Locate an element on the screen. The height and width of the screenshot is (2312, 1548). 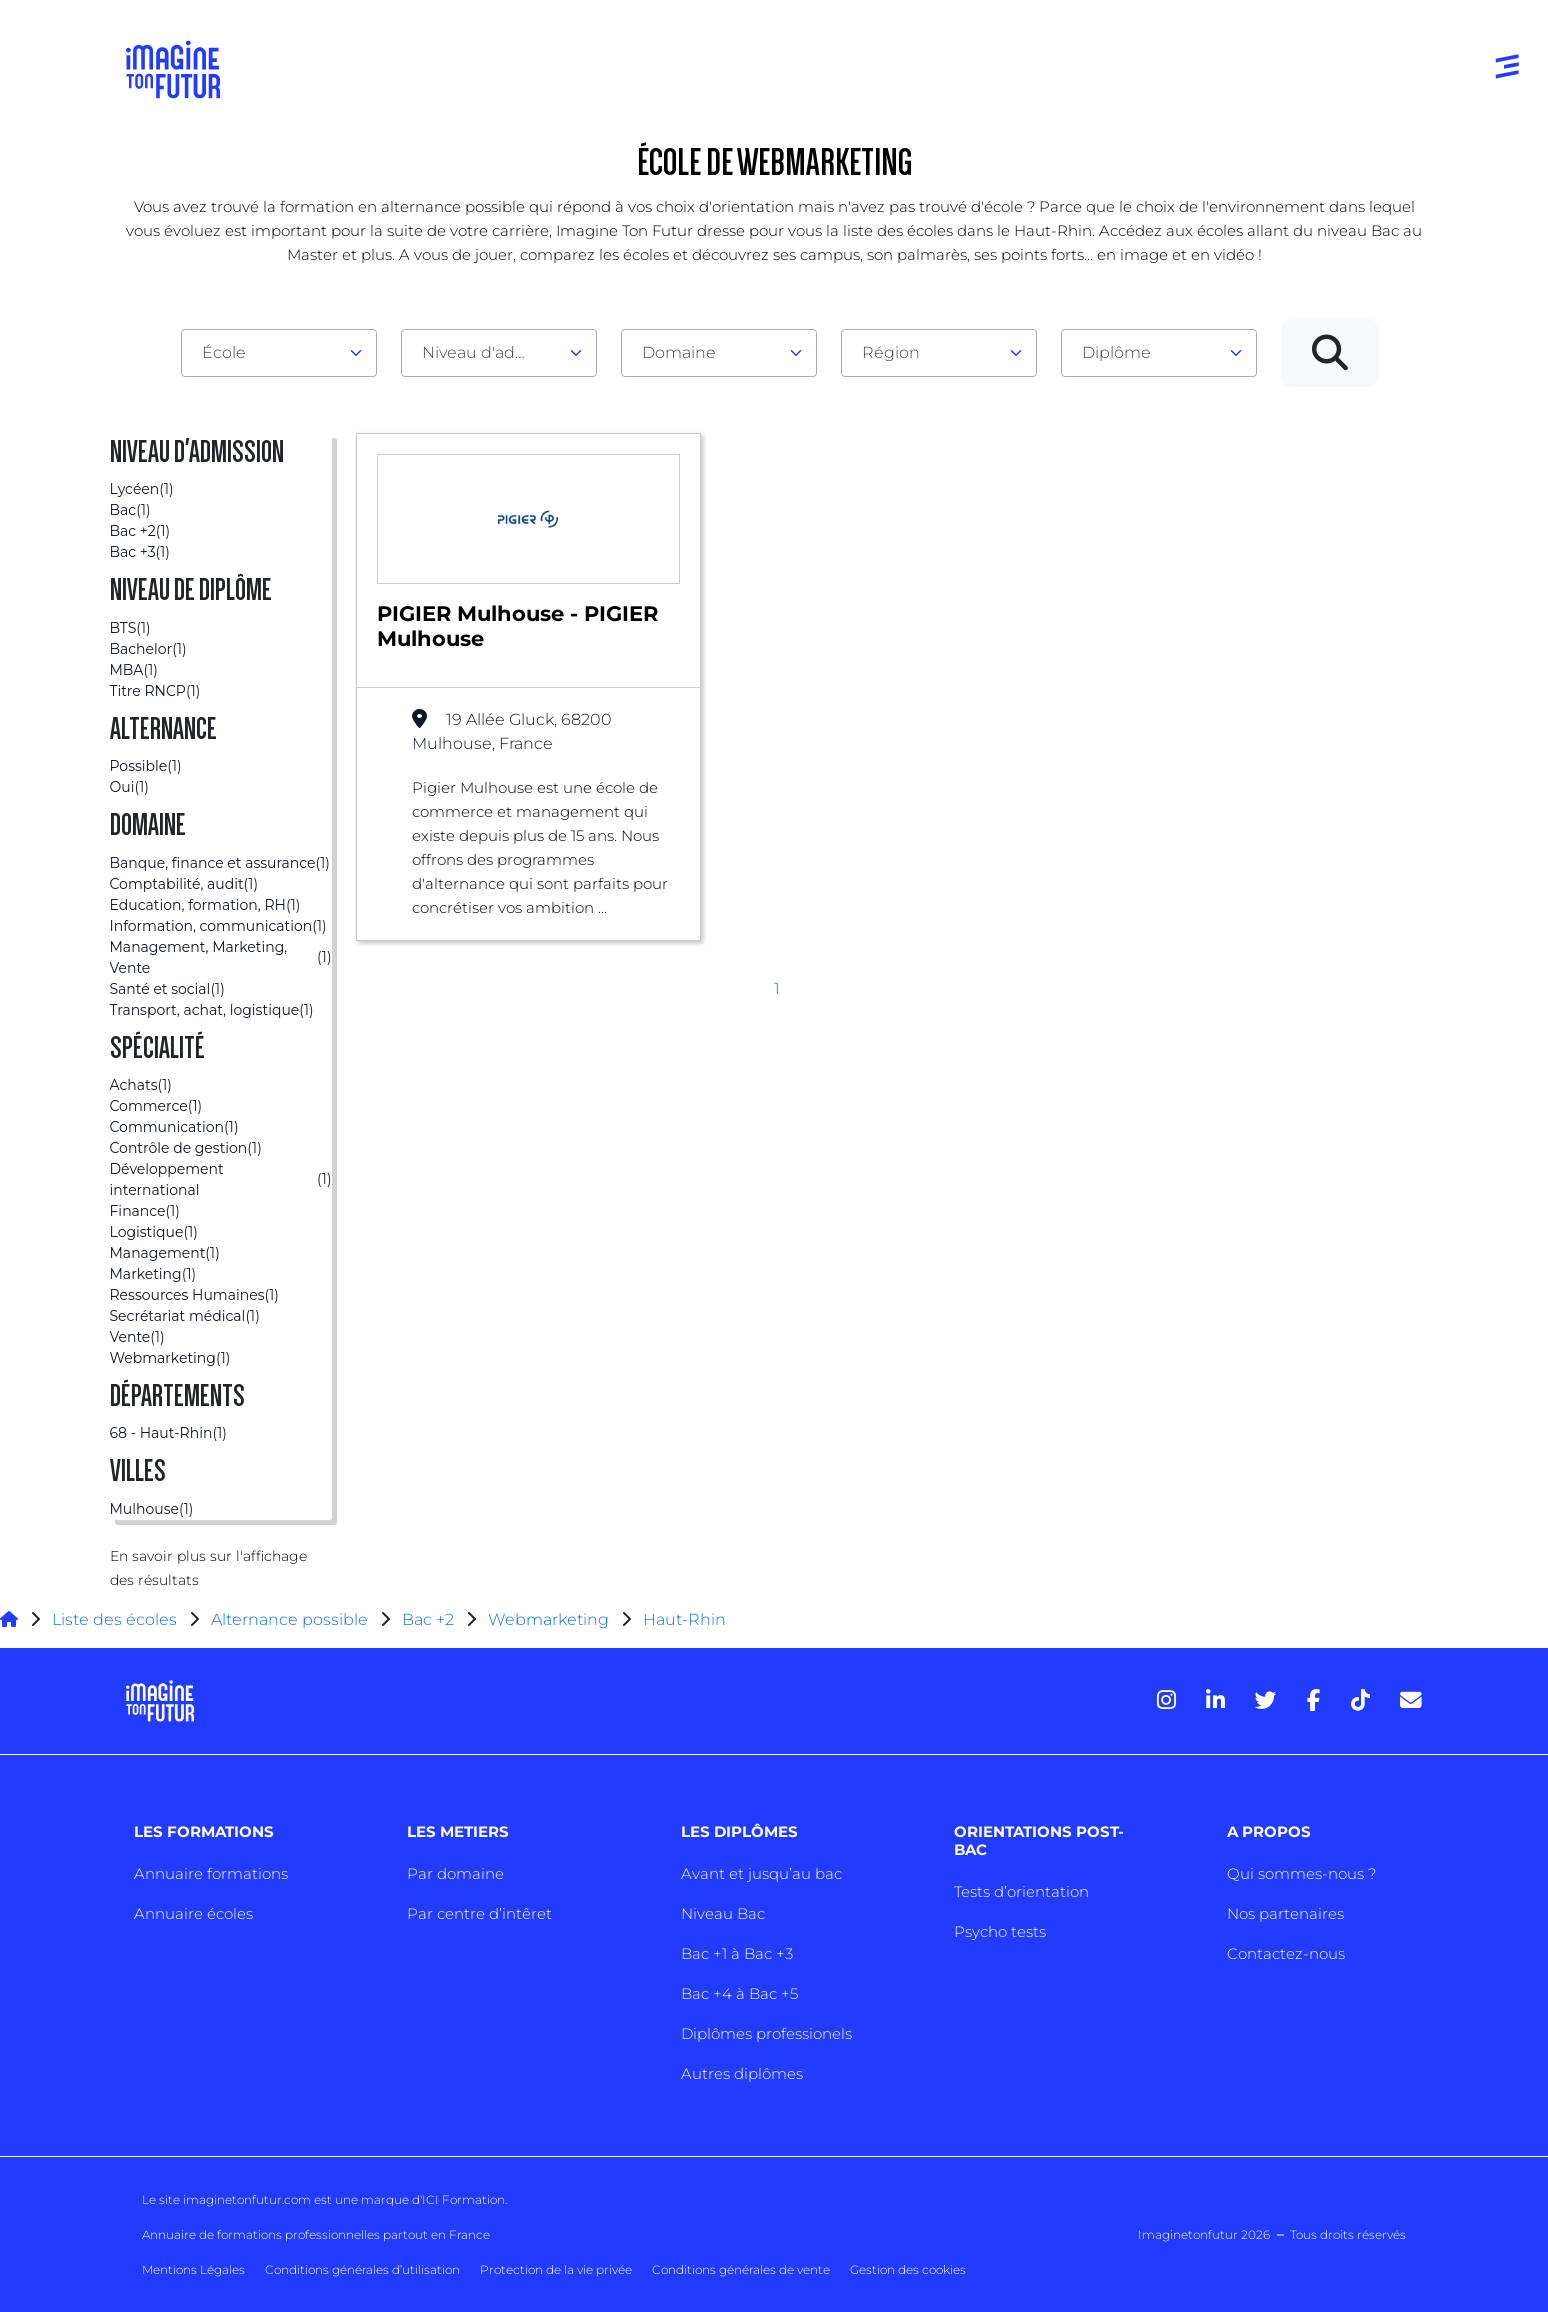
Annuaire écoles is located at coordinates (193, 1913).